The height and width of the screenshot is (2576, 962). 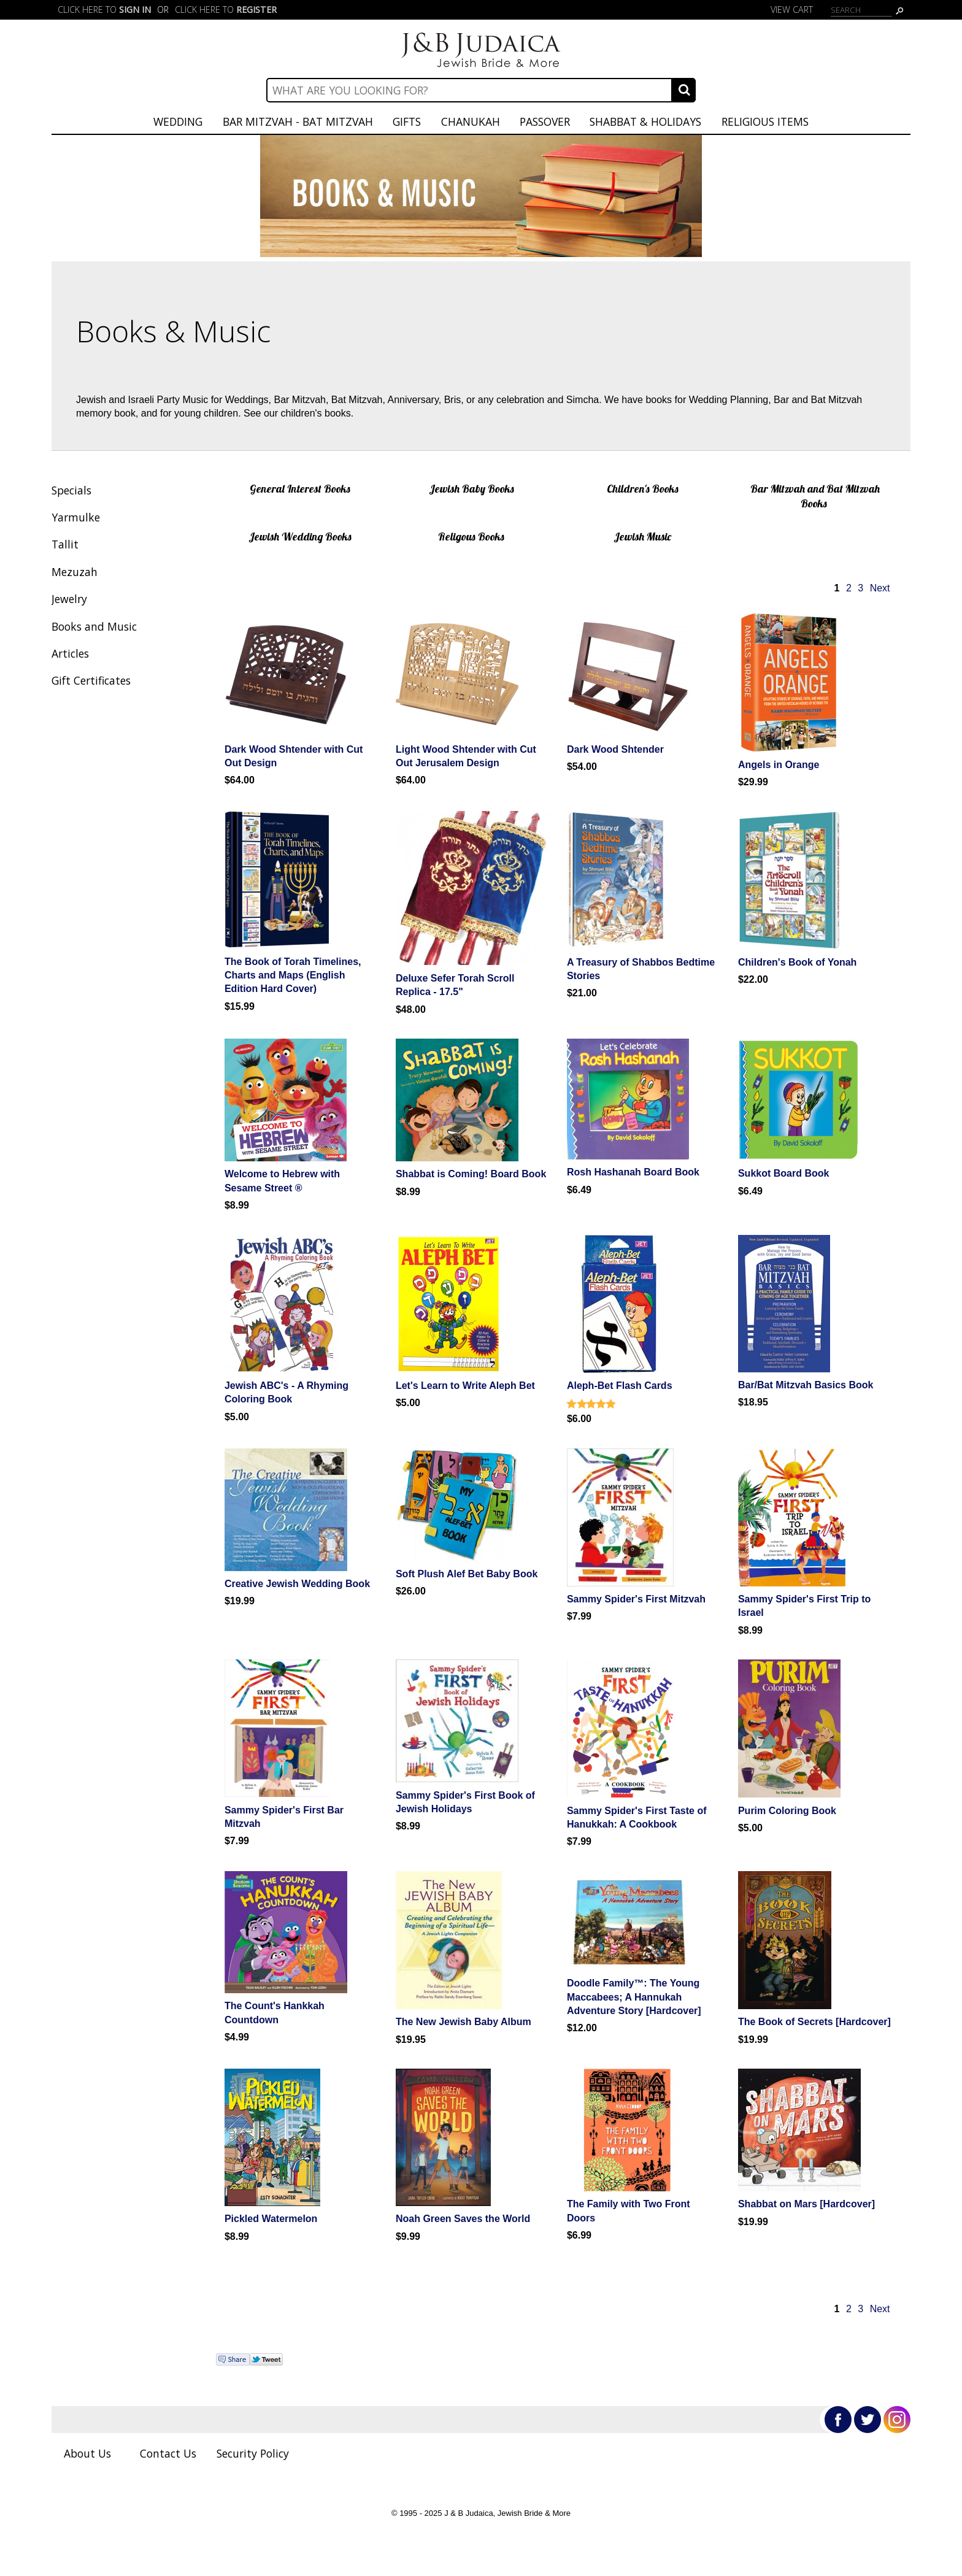 I want to click on Pickled Watermelon, so click(x=271, y=2218).